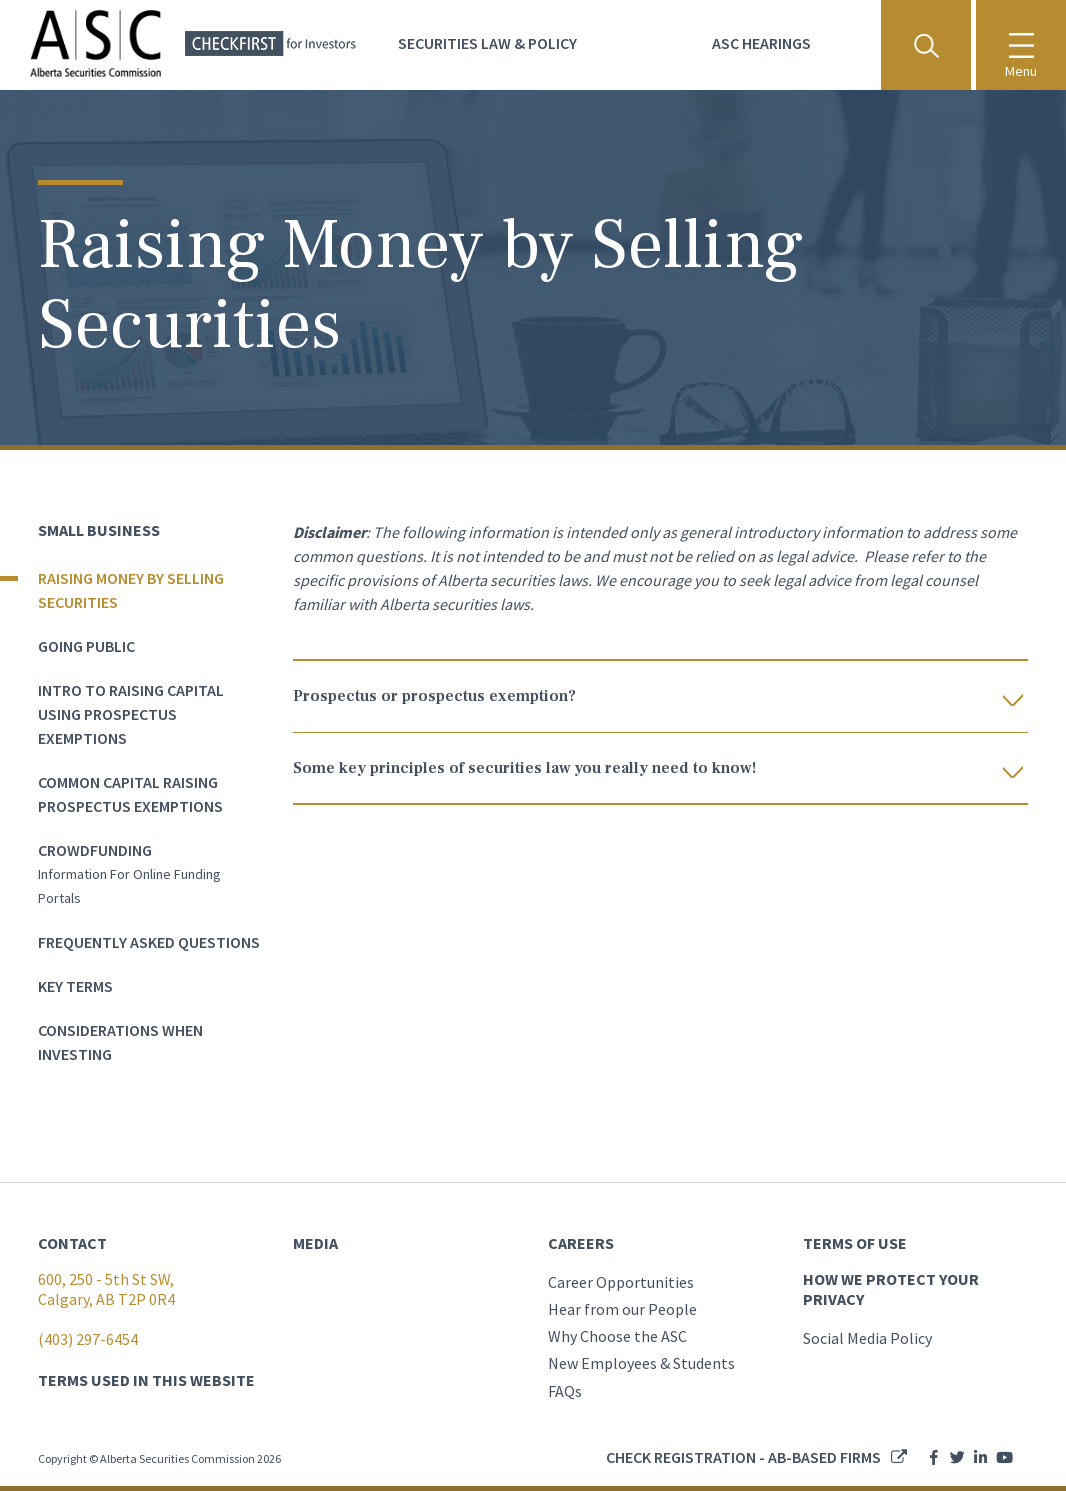 This screenshot has height=1491, width=1066. What do you see at coordinates (75, 986) in the screenshot?
I see `Key terms` at bounding box center [75, 986].